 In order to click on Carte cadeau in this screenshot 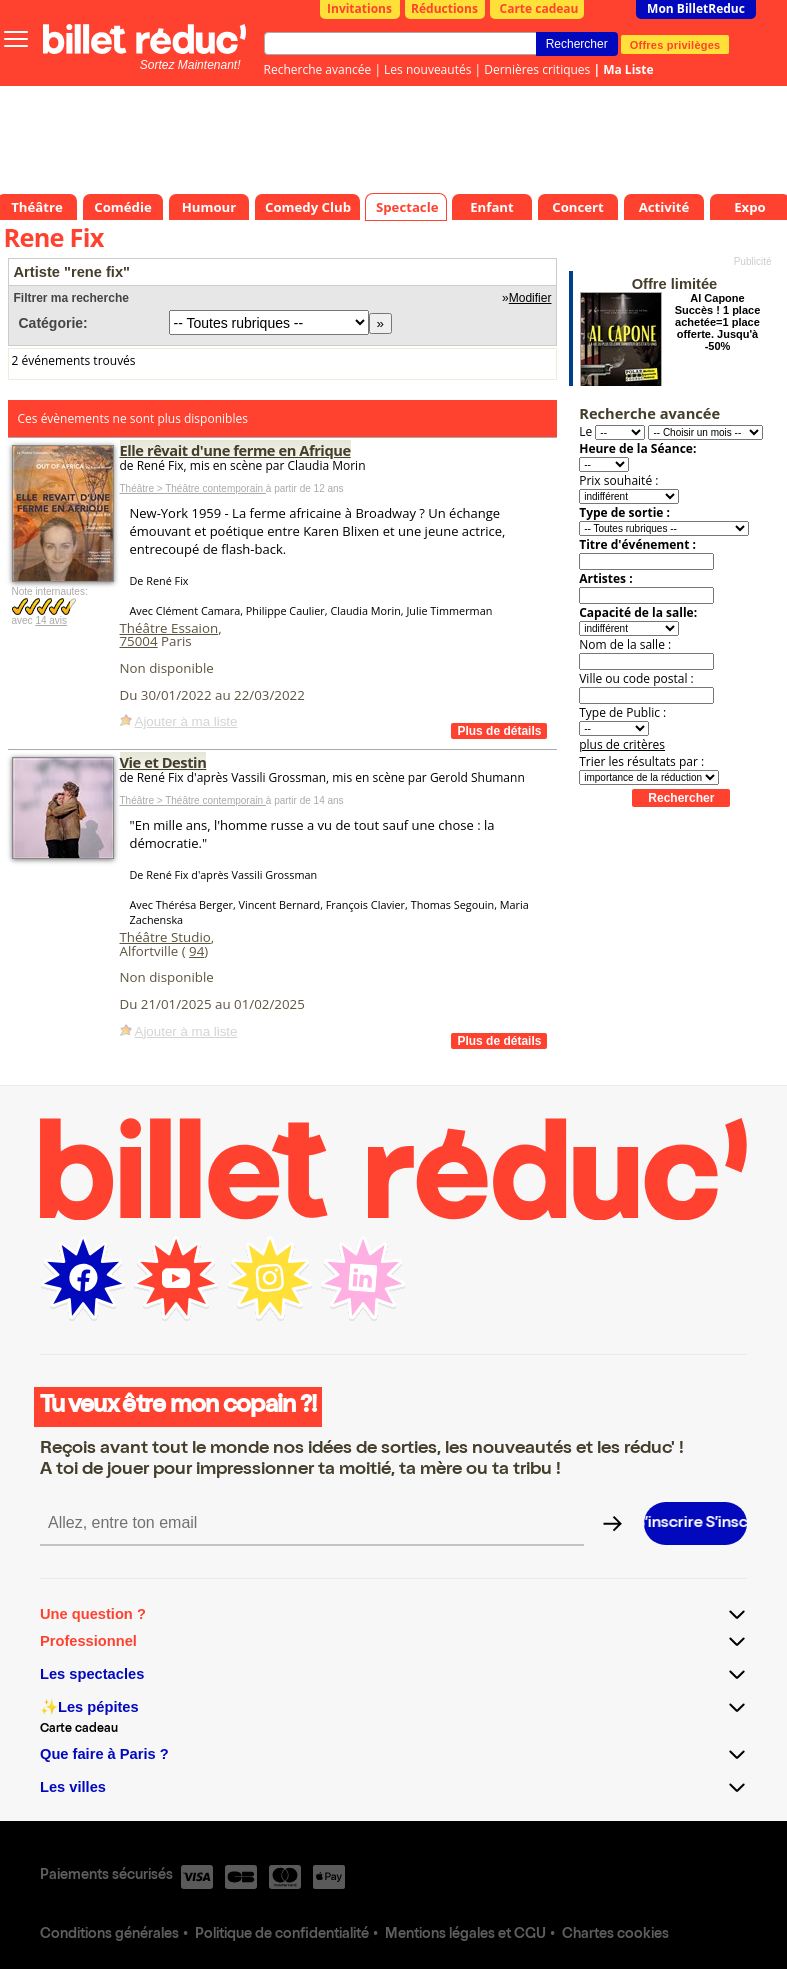, I will do `click(539, 8)`.